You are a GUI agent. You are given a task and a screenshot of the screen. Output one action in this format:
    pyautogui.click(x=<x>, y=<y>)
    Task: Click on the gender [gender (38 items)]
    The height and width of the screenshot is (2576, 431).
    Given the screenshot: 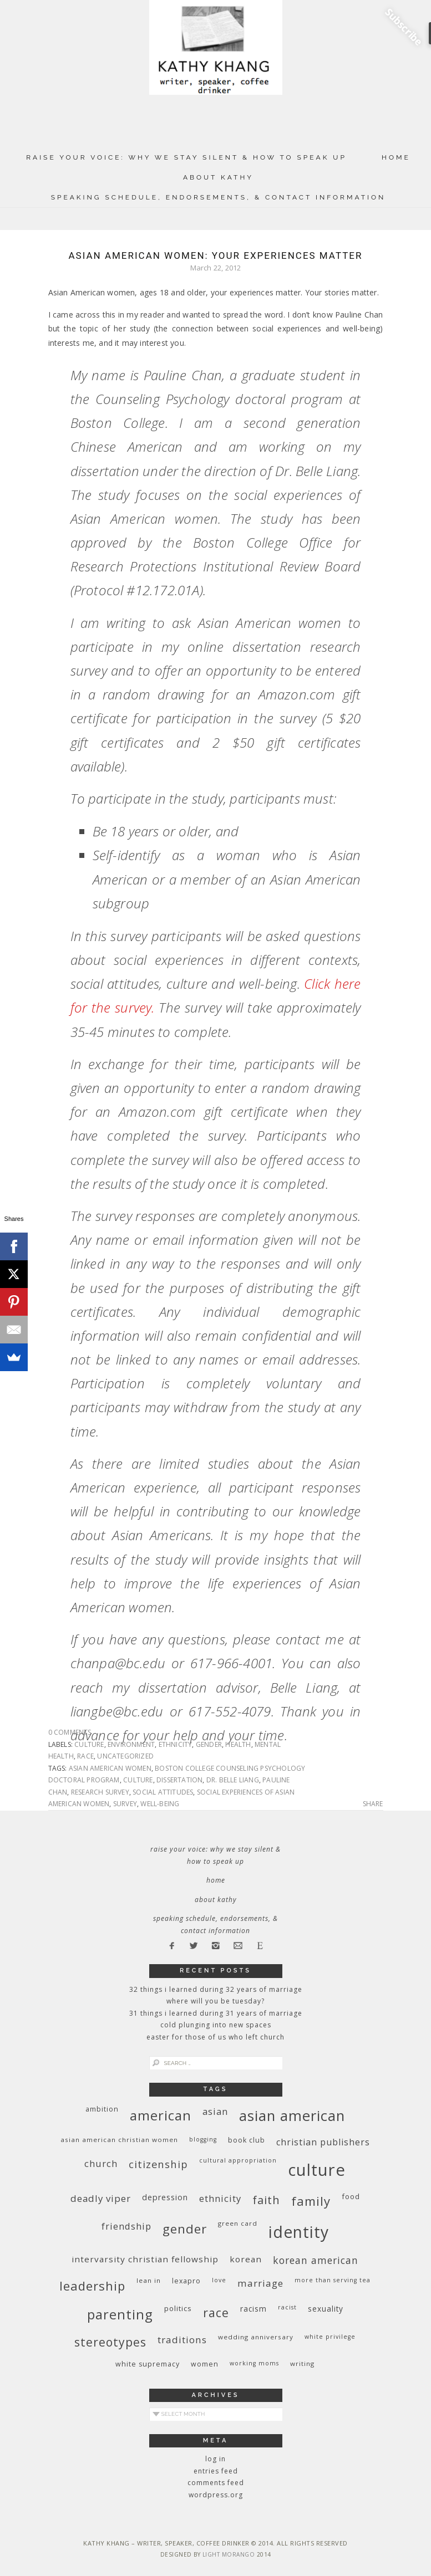 What is the action you would take?
    pyautogui.click(x=185, y=2228)
    